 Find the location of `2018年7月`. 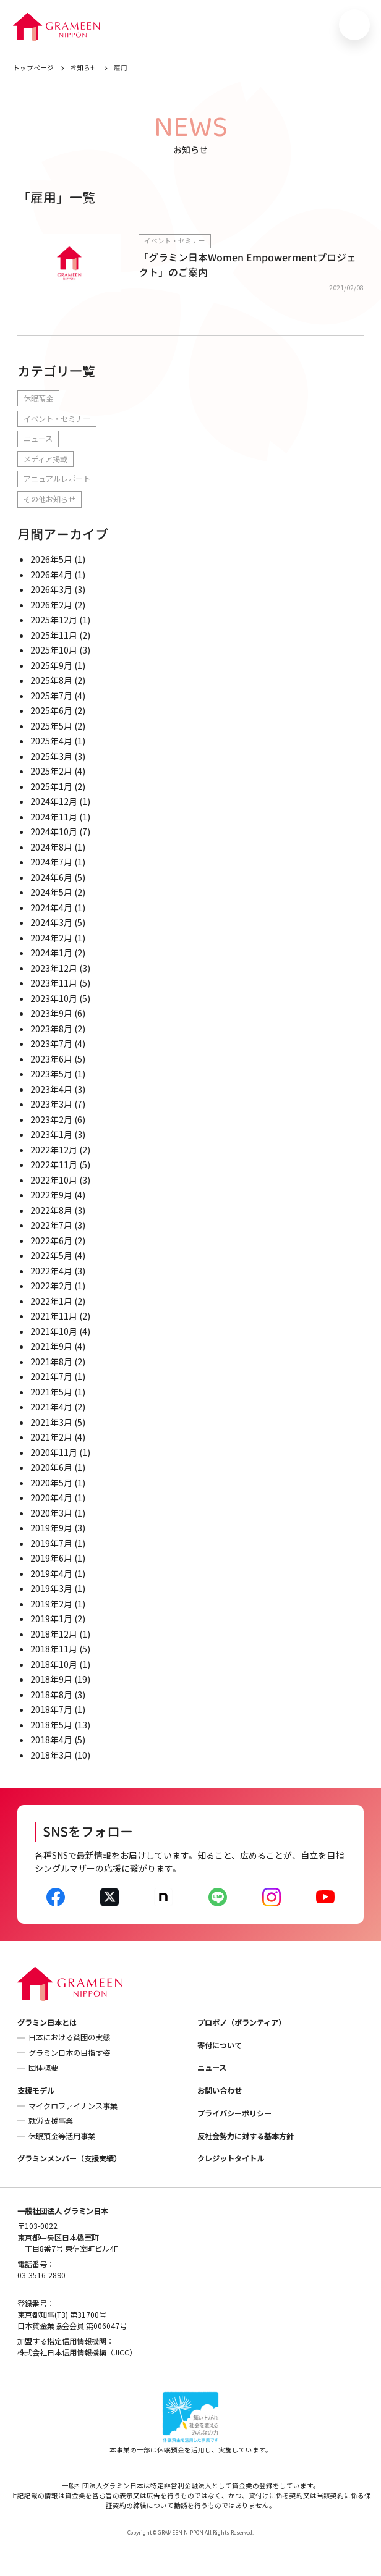

2018年7月 is located at coordinates (51, 1709).